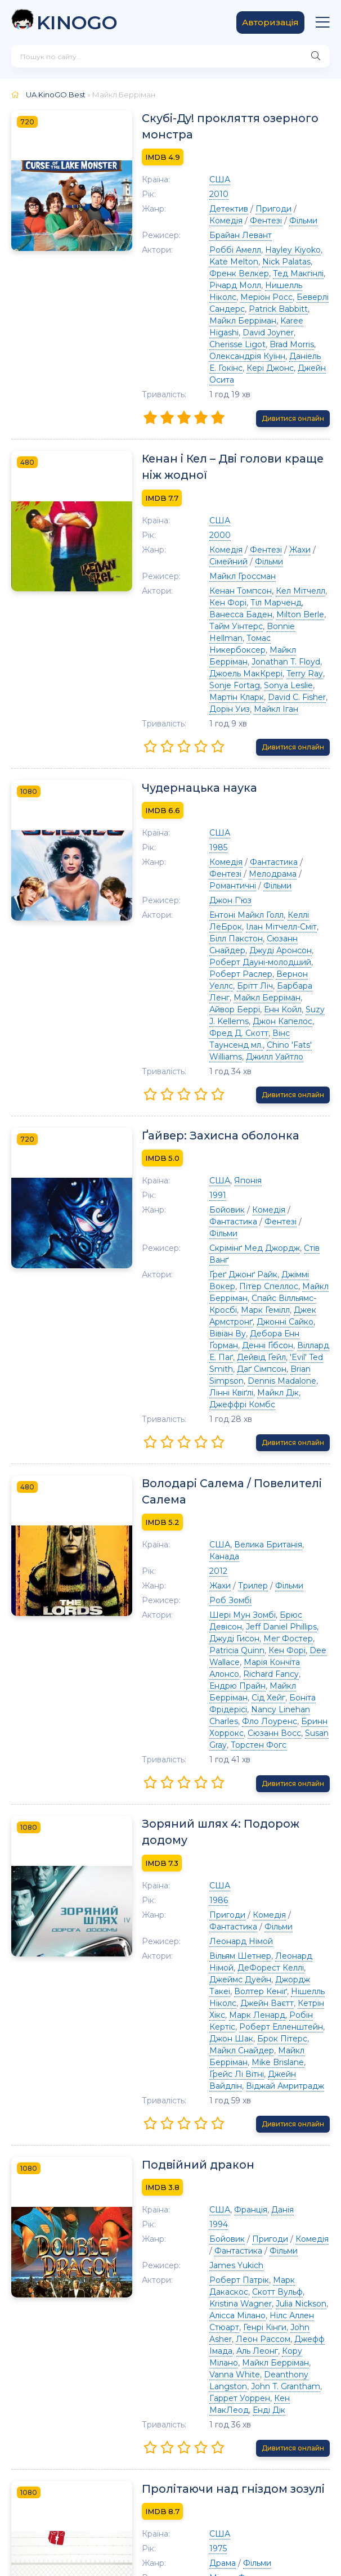  Describe the element at coordinates (244, 1395) in the screenshot. I see `Велика Британія` at that location.